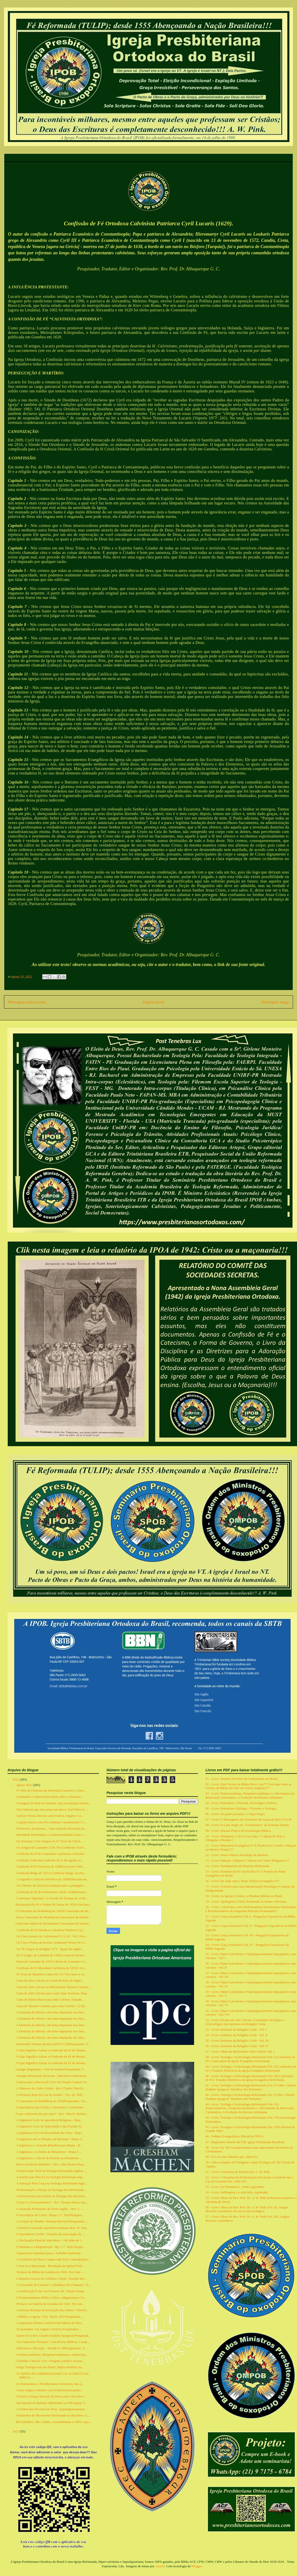 The height and width of the screenshot is (2576, 297). What do you see at coordinates (51, 2183) in the screenshot?
I see `A Salvação Pela Graça na Teologia Reformada Ingle...` at bounding box center [51, 2183].